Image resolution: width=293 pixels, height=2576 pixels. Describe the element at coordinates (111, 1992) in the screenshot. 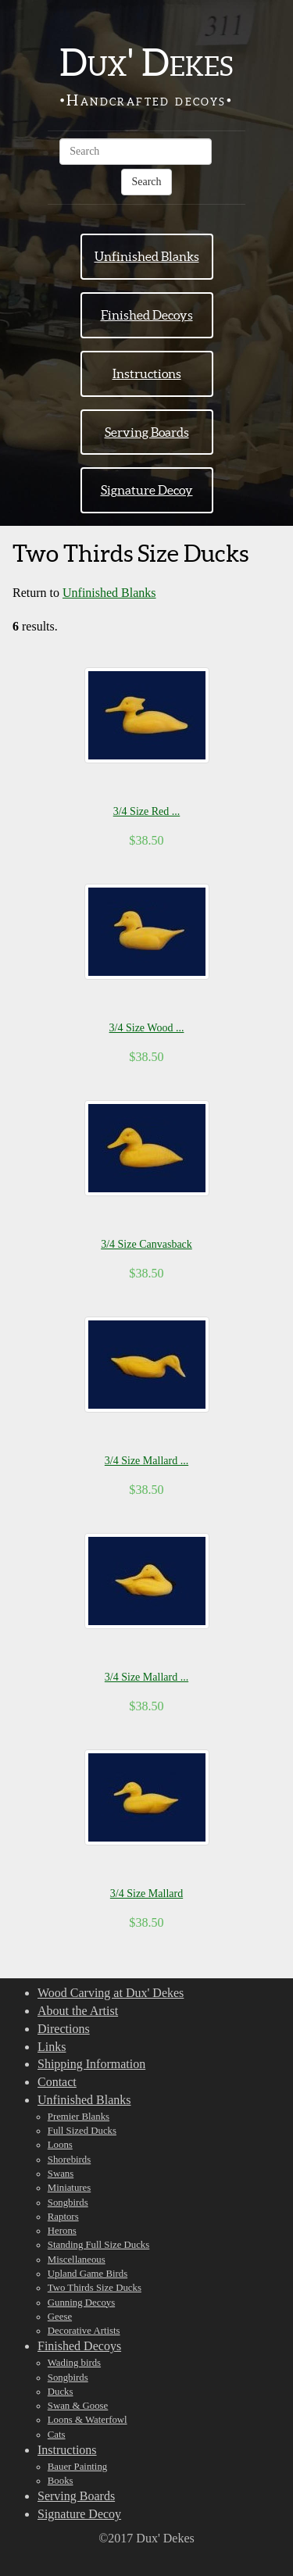

I see `Wood Carving at Dux' Dekes` at that location.